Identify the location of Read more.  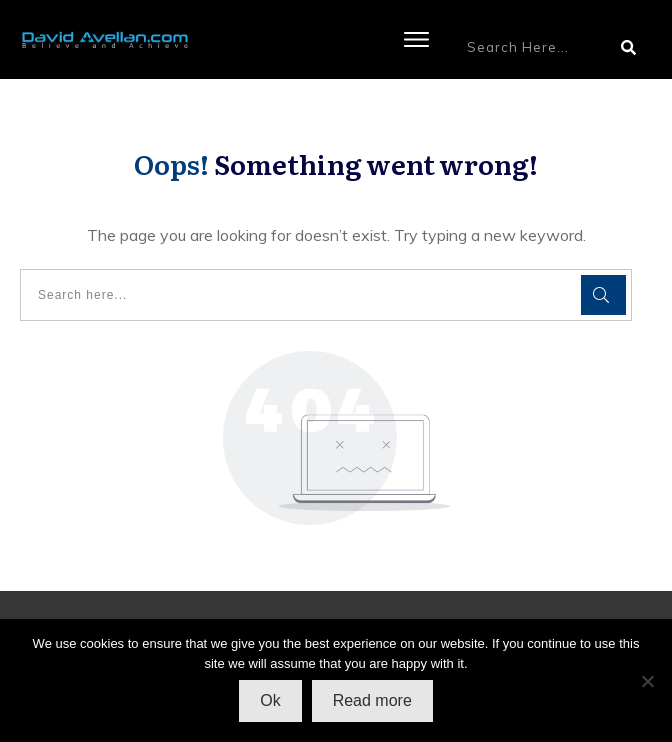
(372, 700).